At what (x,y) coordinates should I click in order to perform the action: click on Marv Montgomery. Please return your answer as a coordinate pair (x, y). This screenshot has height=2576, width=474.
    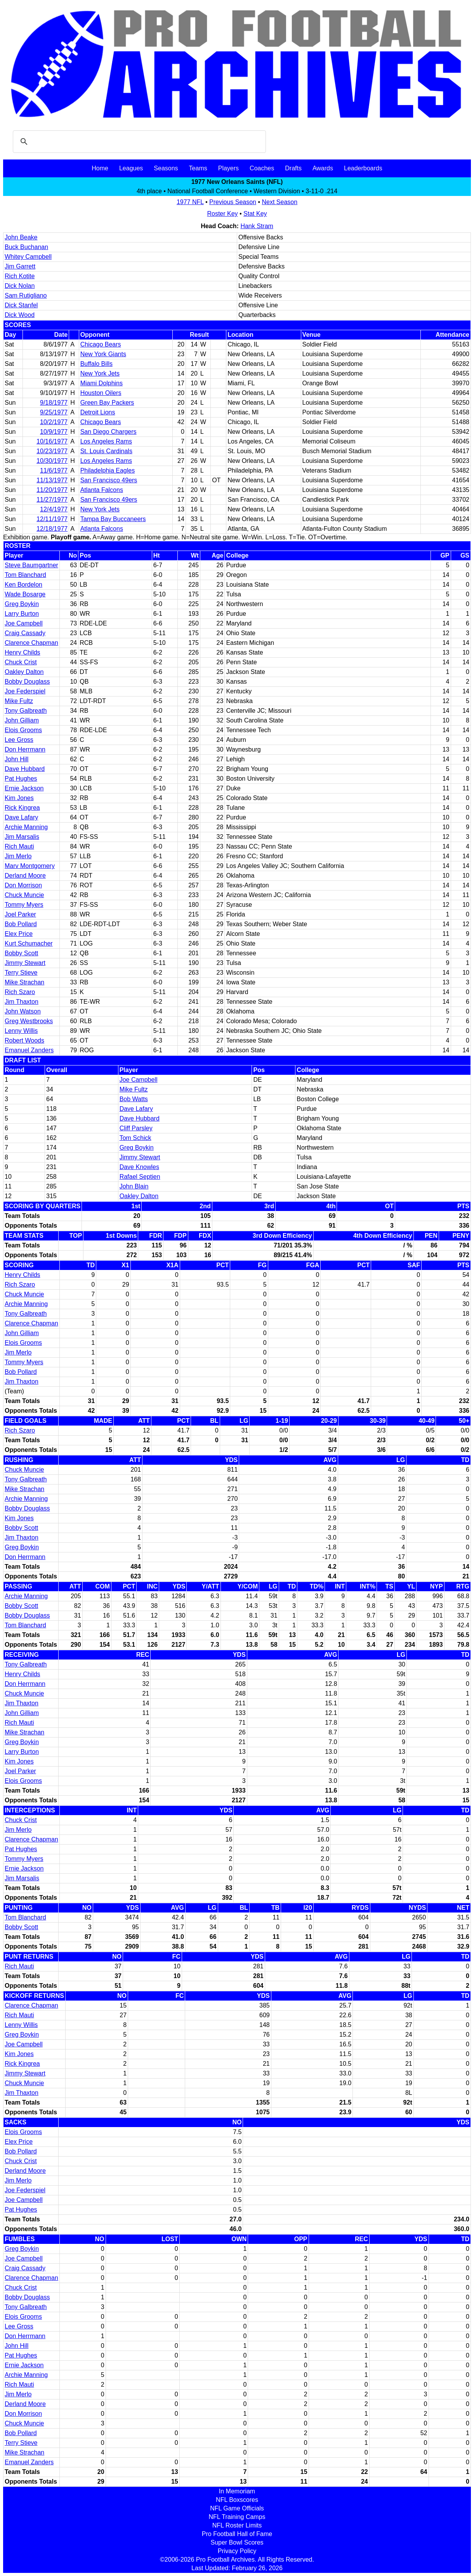
    Looking at the image, I should click on (30, 866).